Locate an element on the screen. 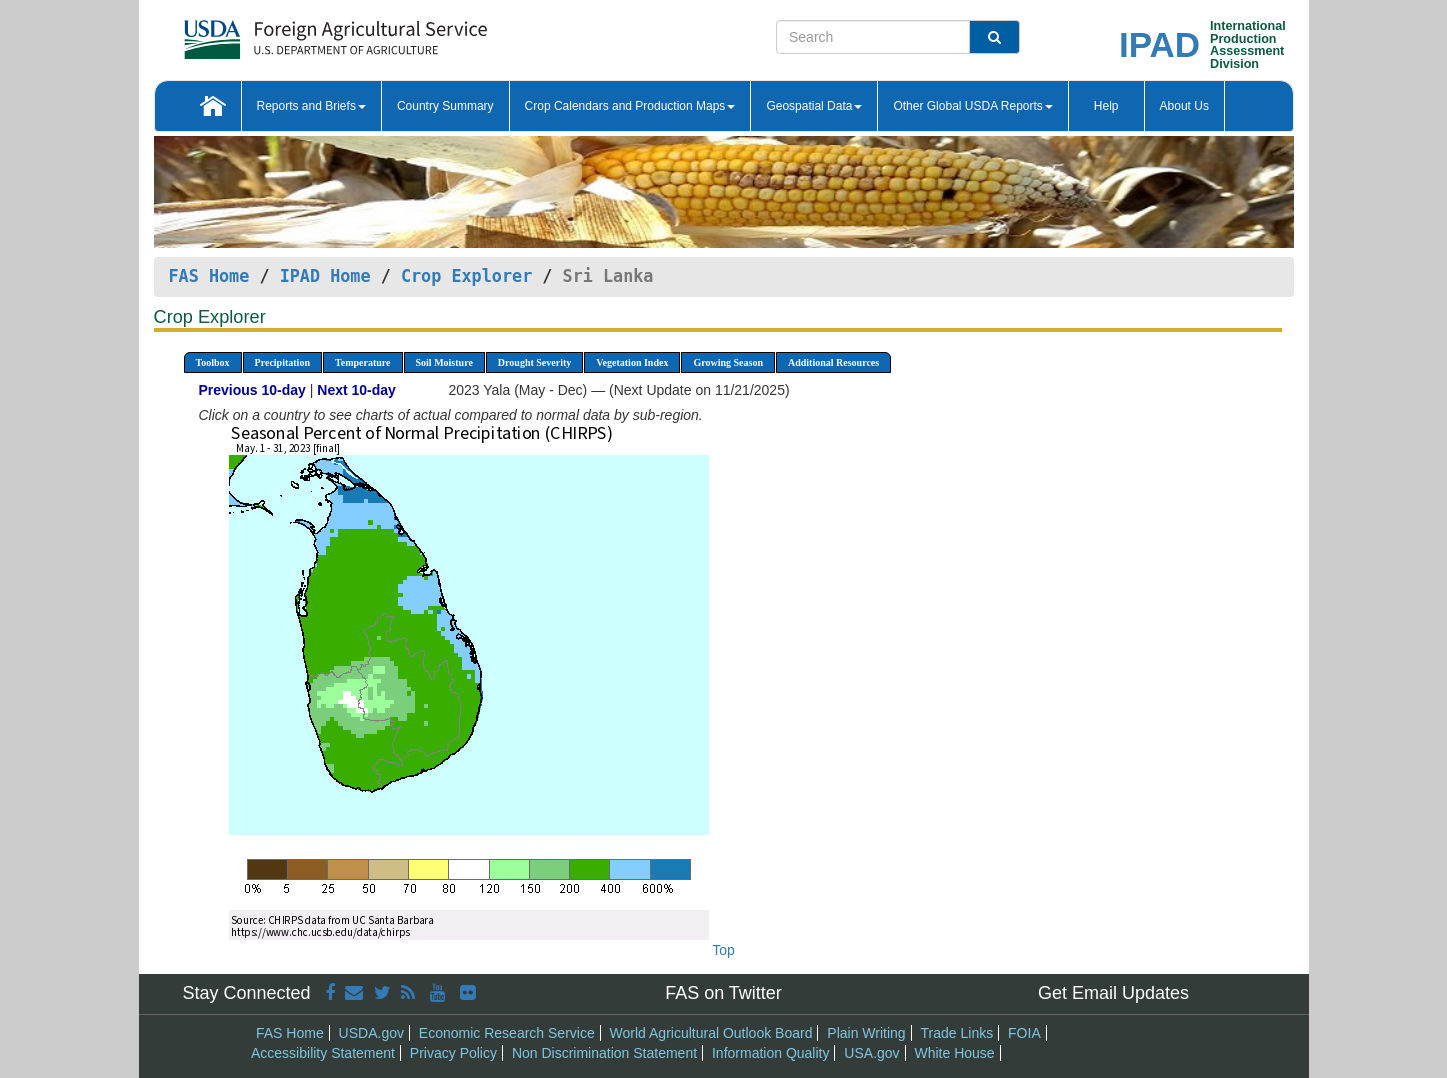  USA.gov is located at coordinates (871, 1053).